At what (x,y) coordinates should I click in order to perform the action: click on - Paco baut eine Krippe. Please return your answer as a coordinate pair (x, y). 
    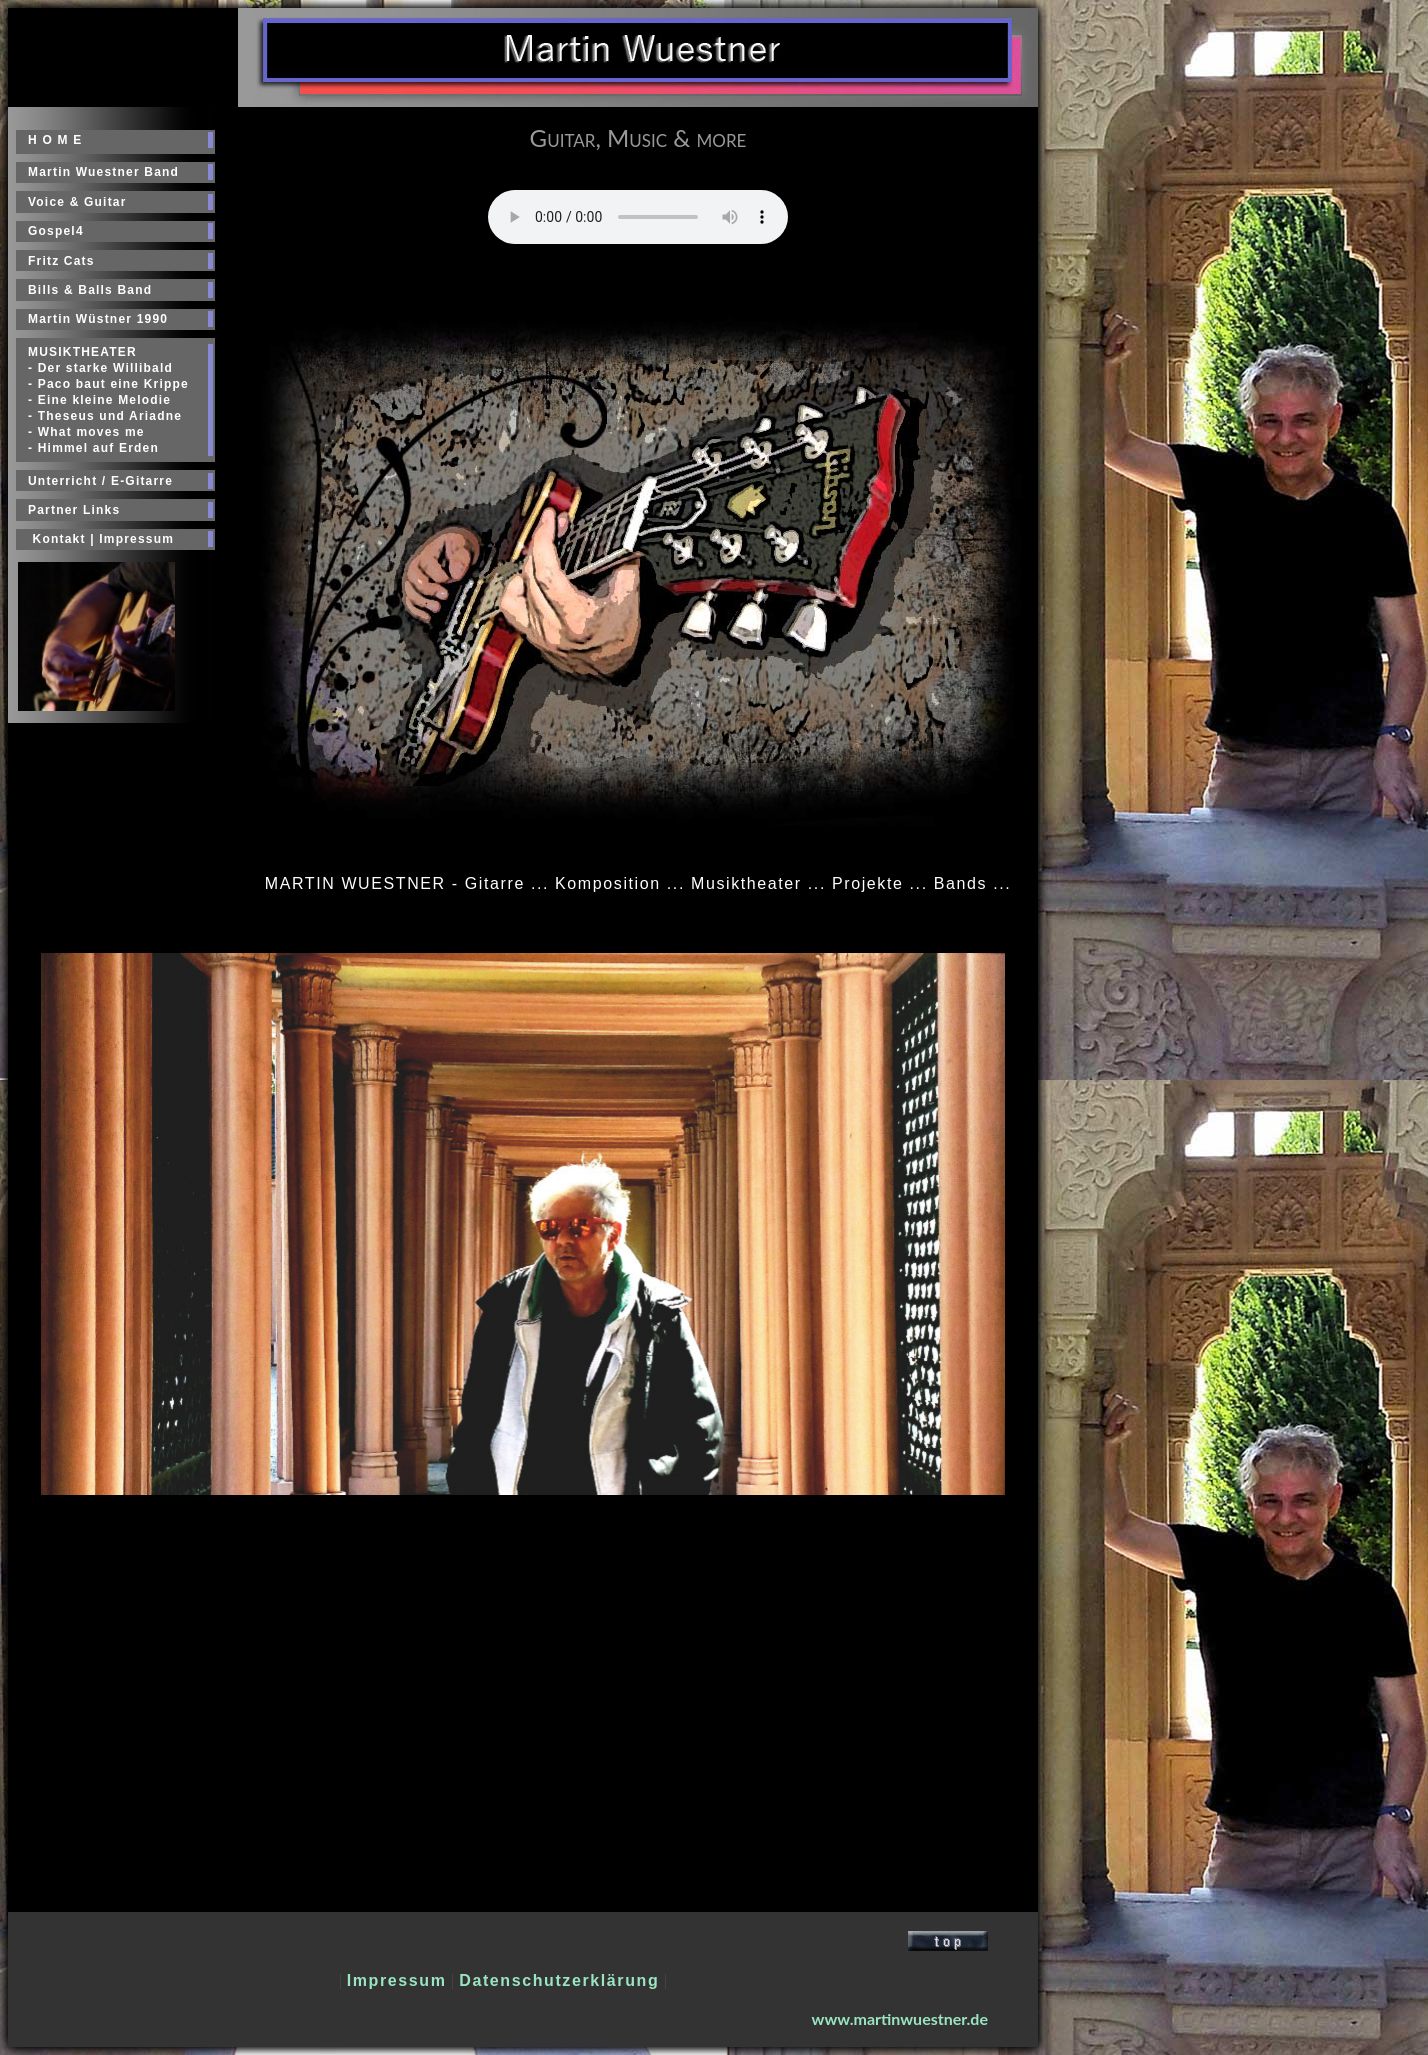
    Looking at the image, I should click on (108, 384).